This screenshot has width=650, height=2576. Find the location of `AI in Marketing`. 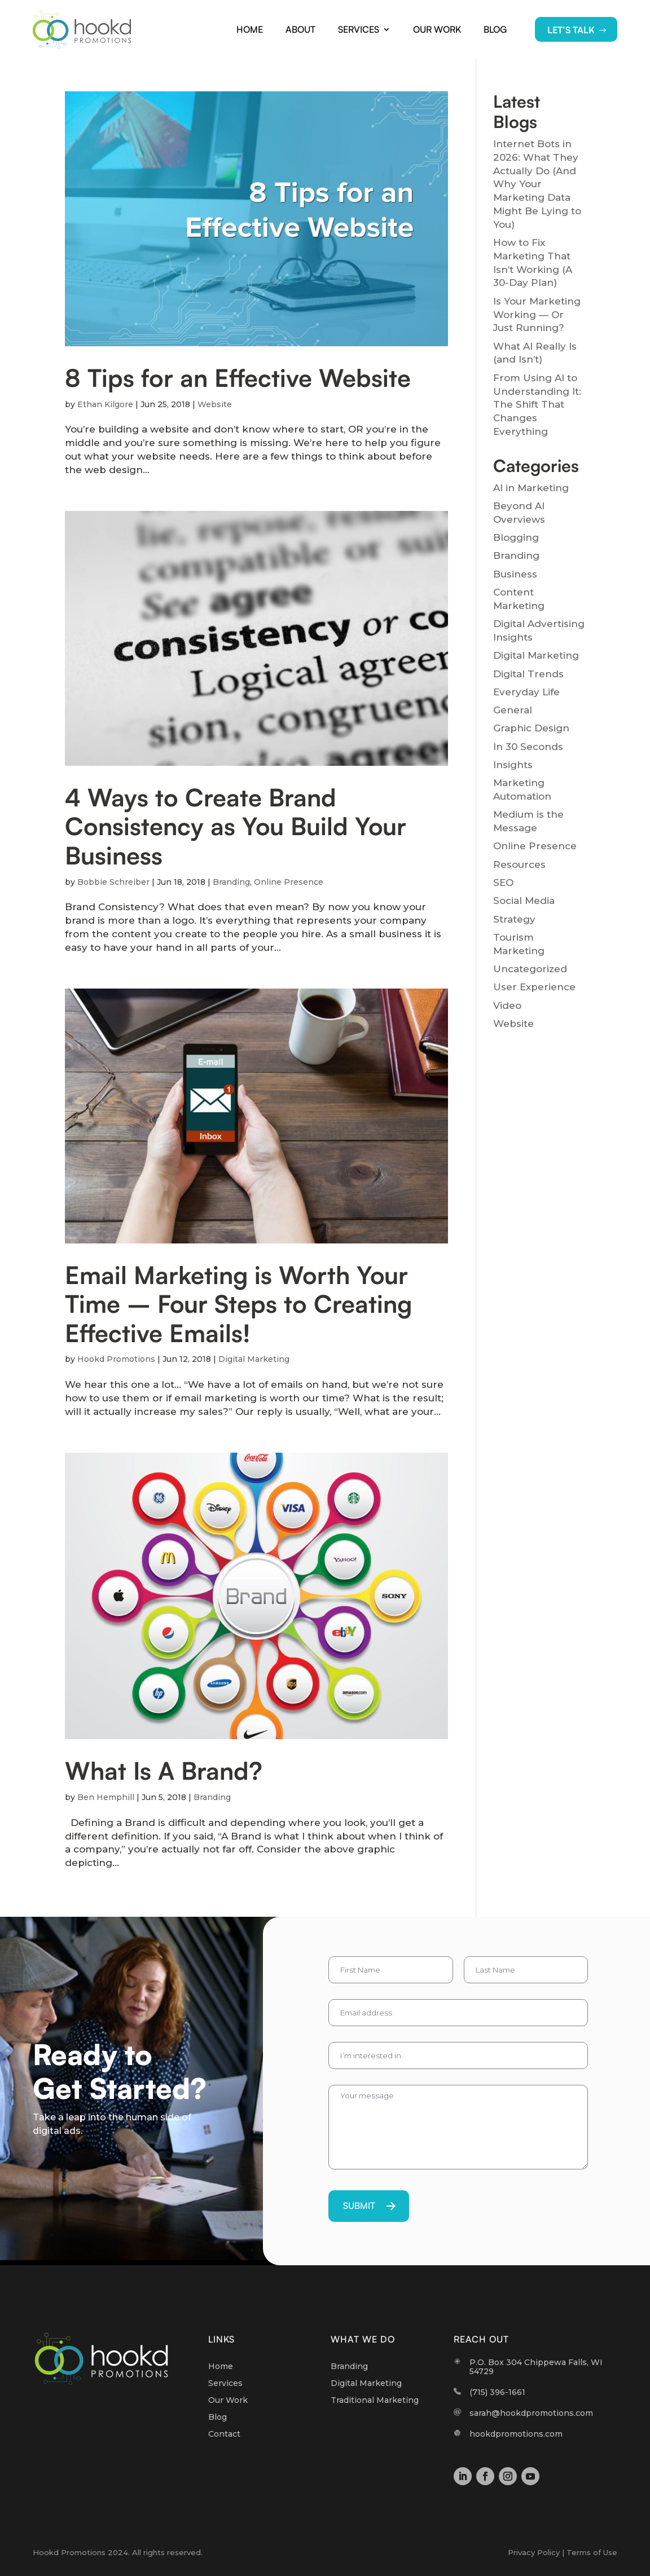

AI in Marketing is located at coordinates (531, 487).